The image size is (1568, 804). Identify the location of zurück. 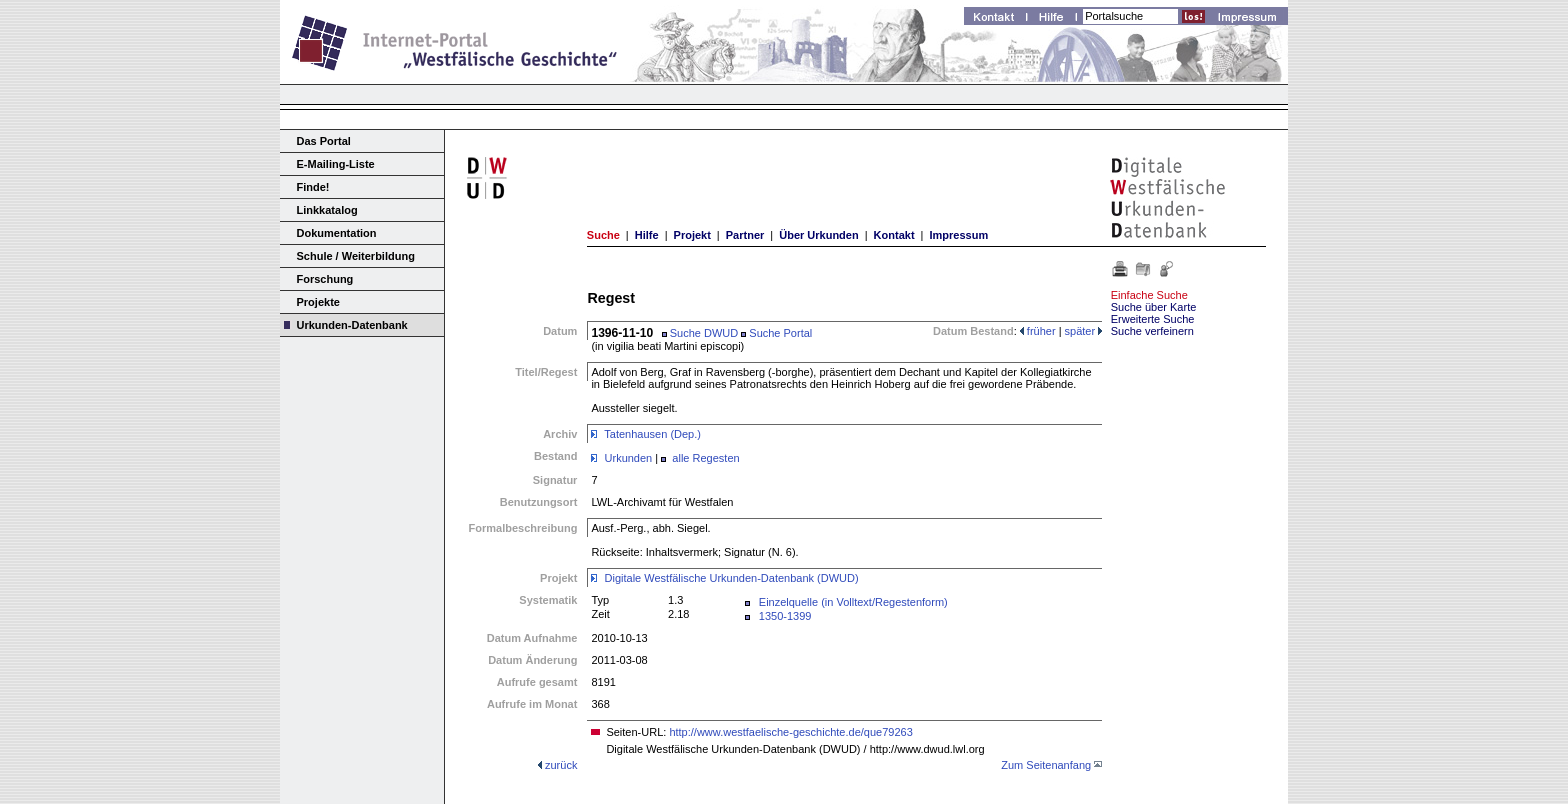
(561, 765).